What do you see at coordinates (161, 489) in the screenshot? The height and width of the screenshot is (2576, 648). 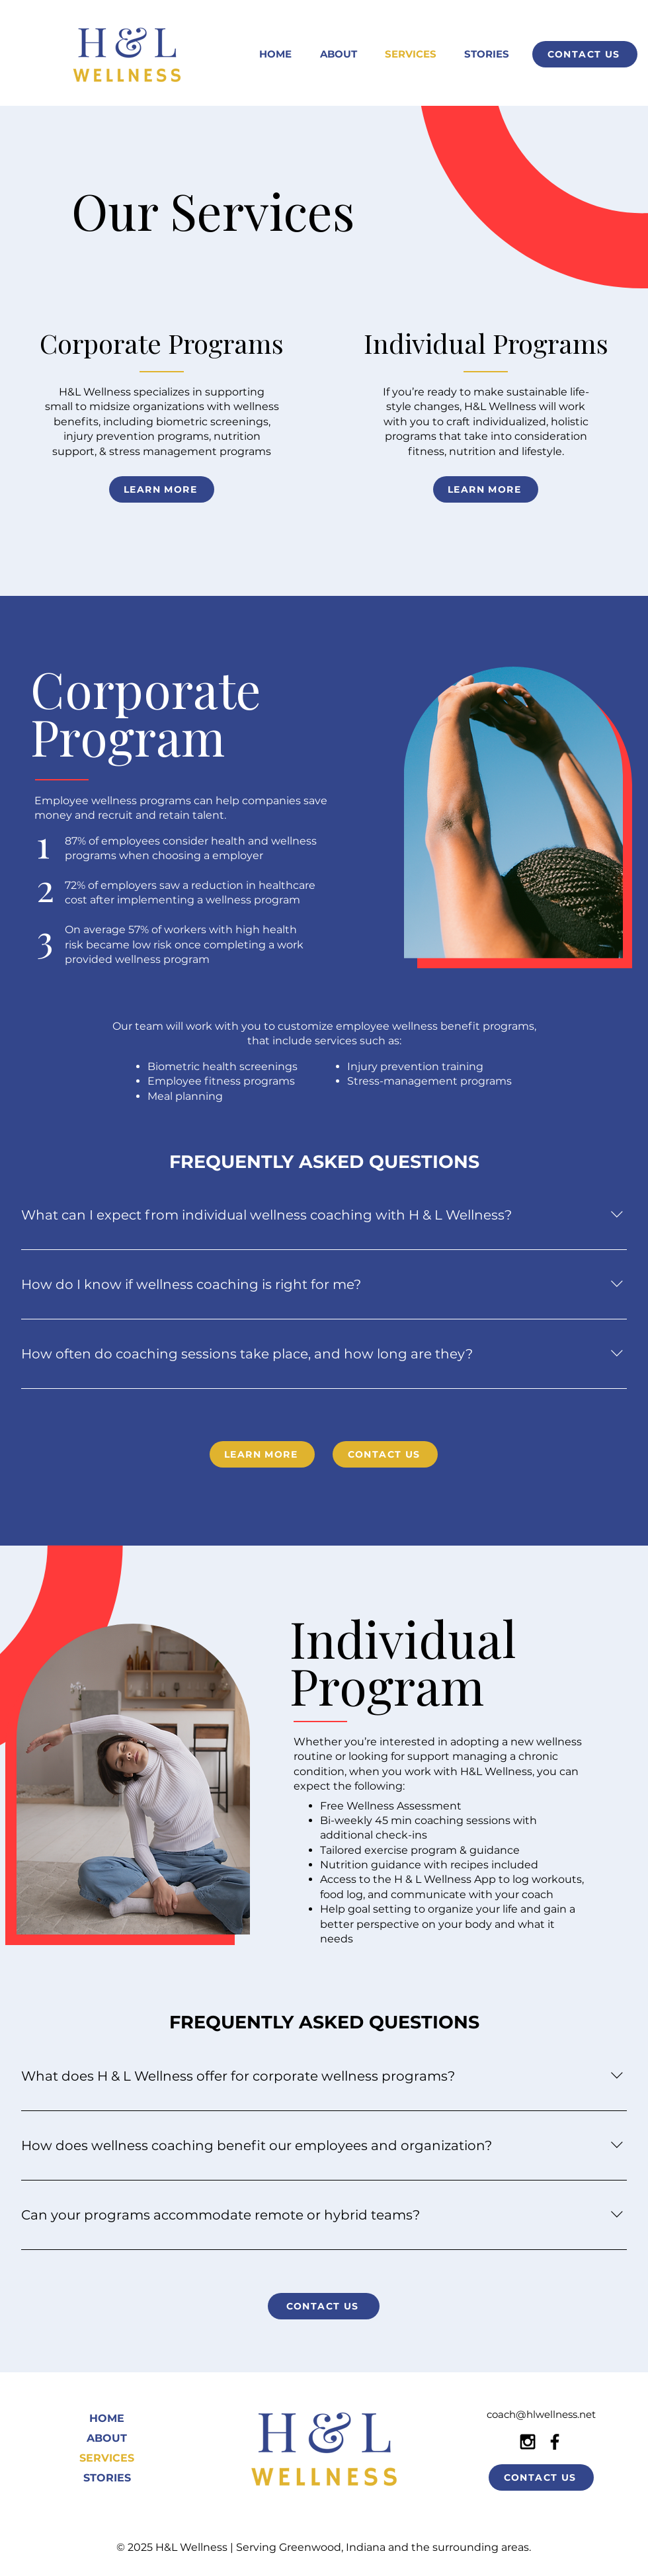 I see `[LEARN MORE]` at bounding box center [161, 489].